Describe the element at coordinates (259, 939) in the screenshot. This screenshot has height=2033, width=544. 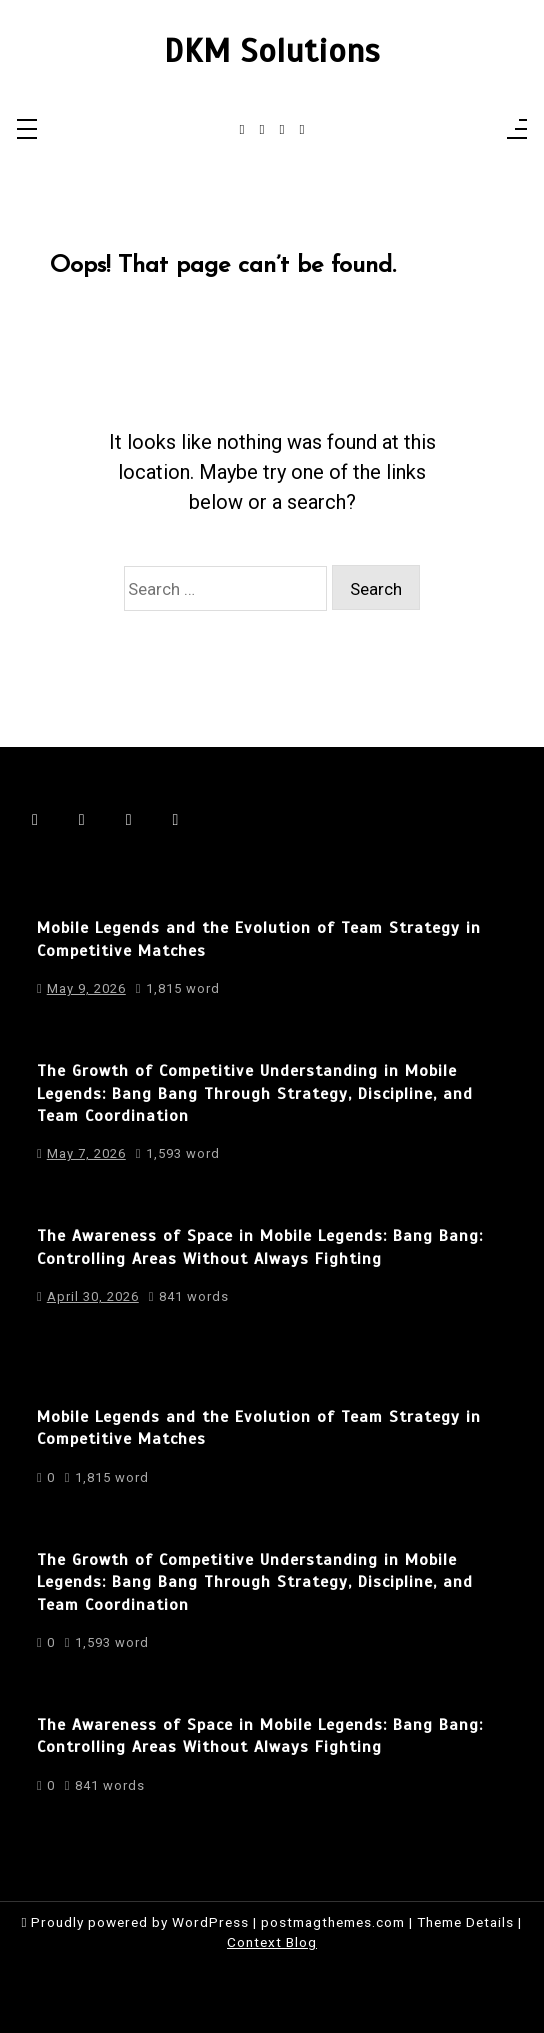
I see `Mobile Legends and the Evolution of Team Strategy in Competitive Matches` at that location.